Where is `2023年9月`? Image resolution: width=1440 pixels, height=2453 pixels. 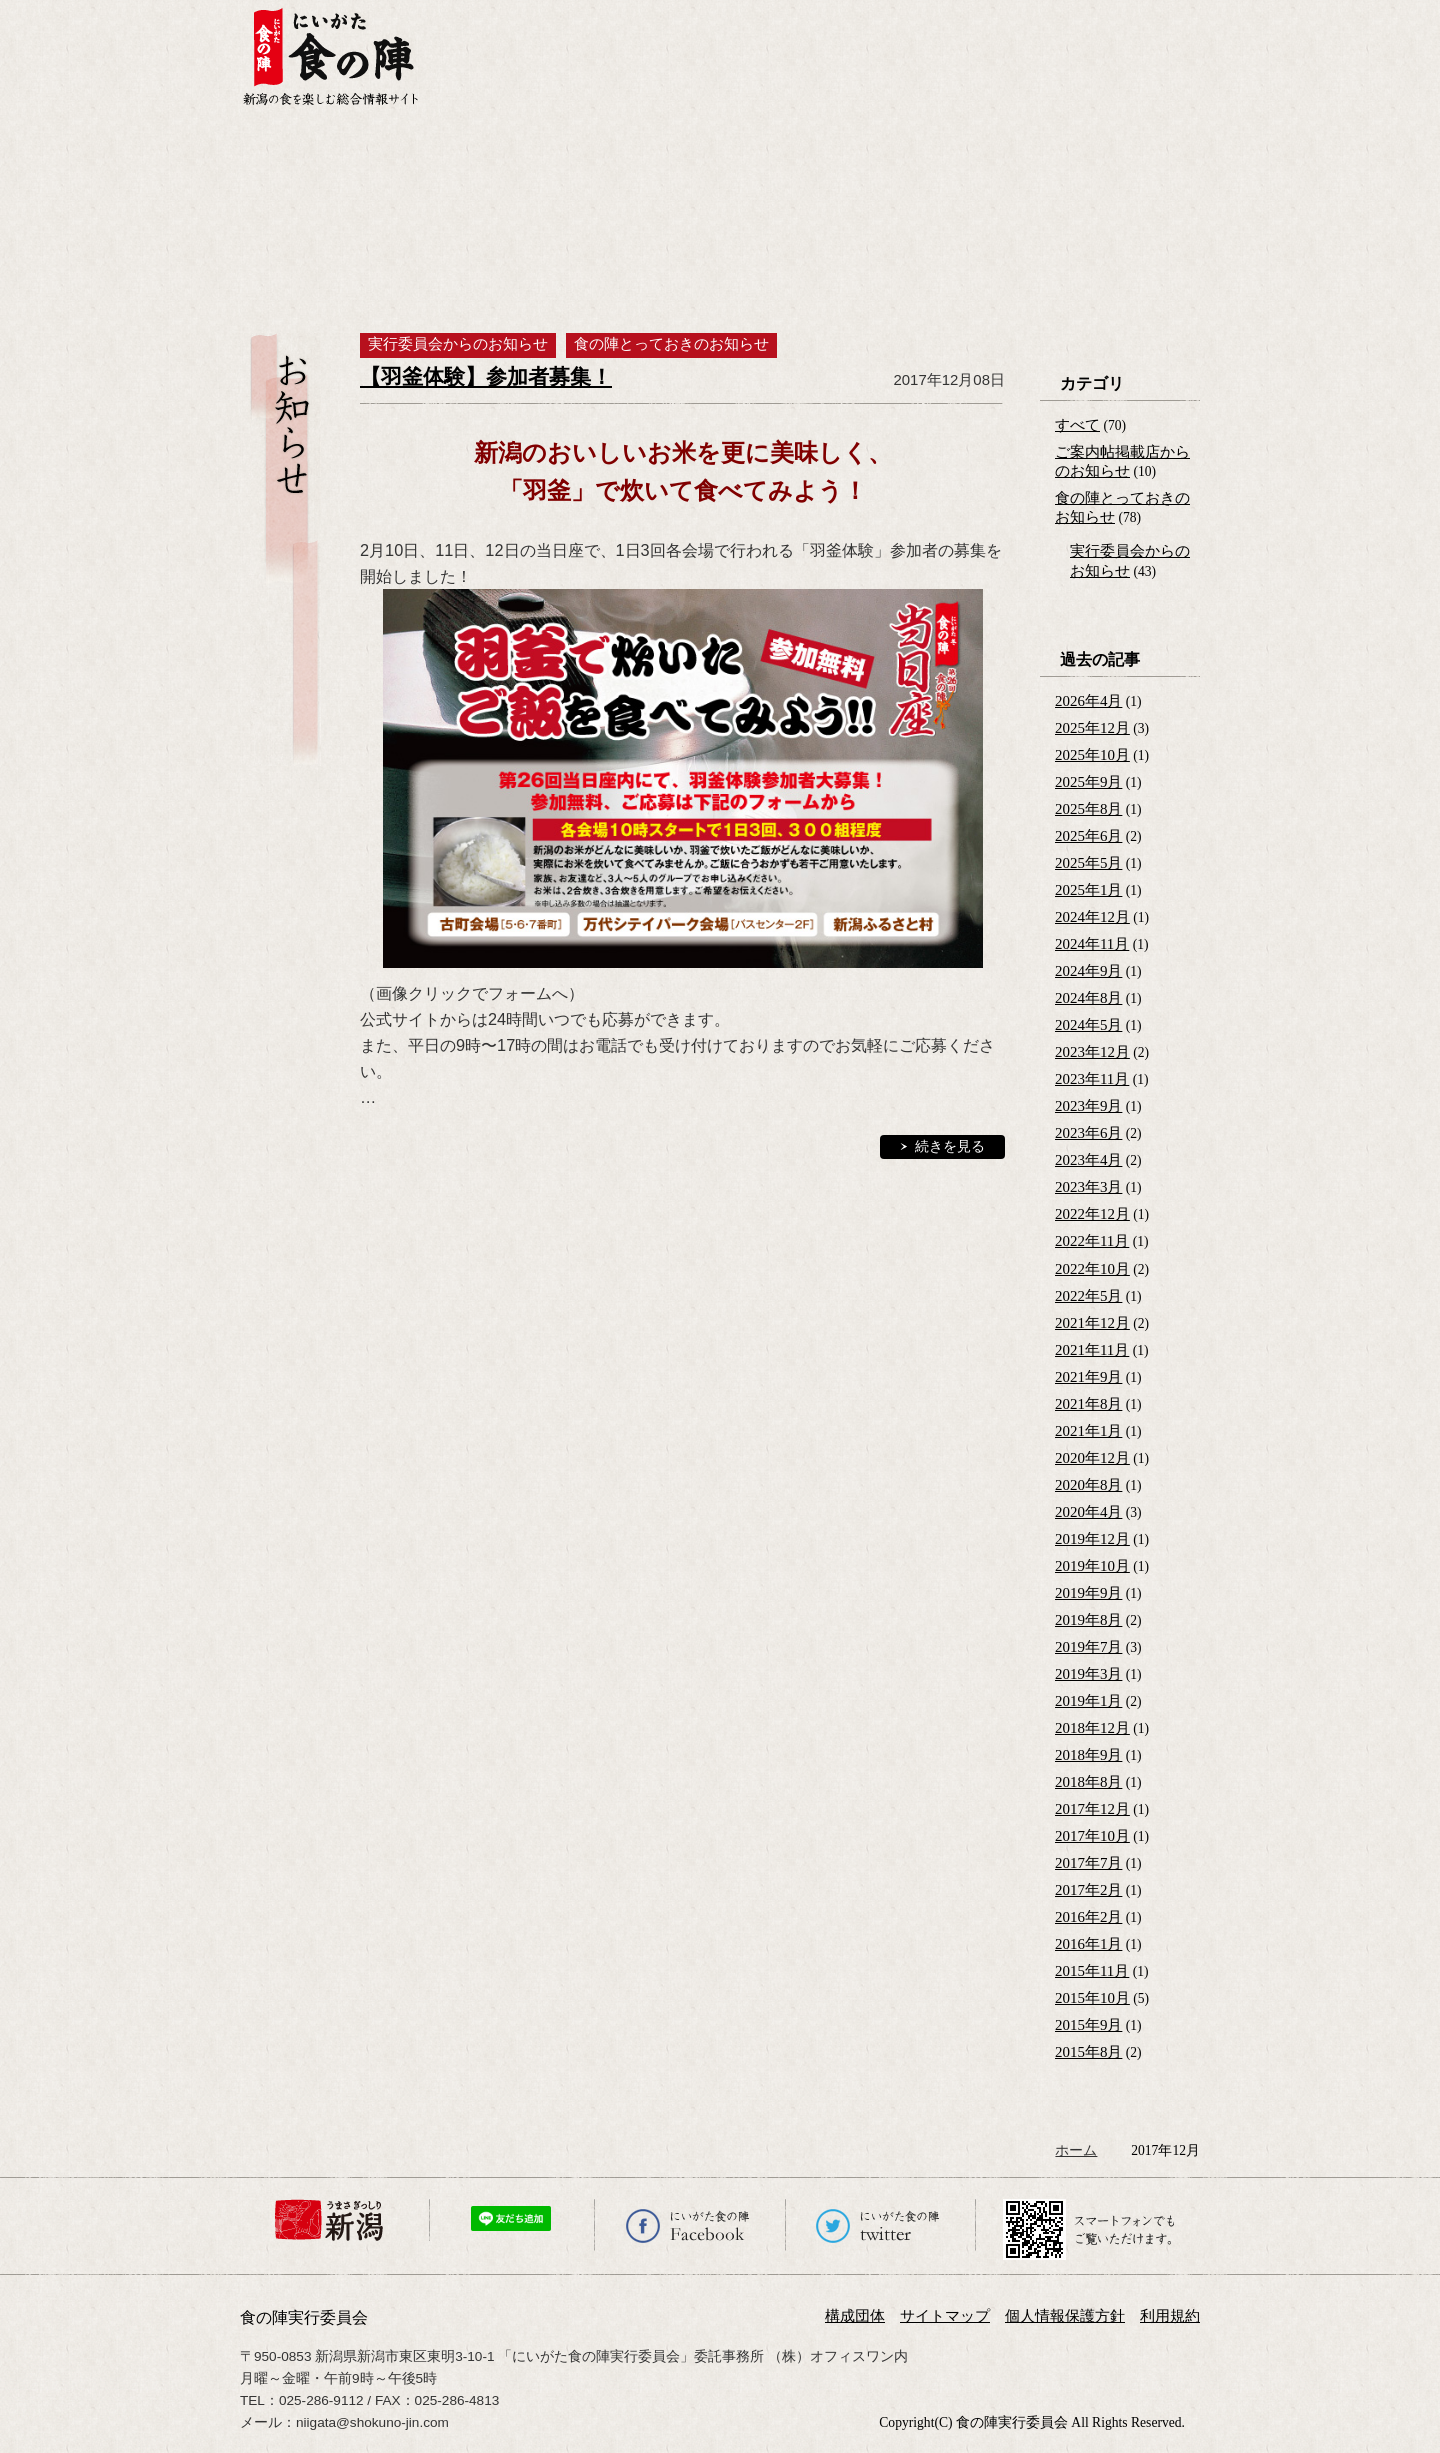 2023年9月 is located at coordinates (1088, 1106).